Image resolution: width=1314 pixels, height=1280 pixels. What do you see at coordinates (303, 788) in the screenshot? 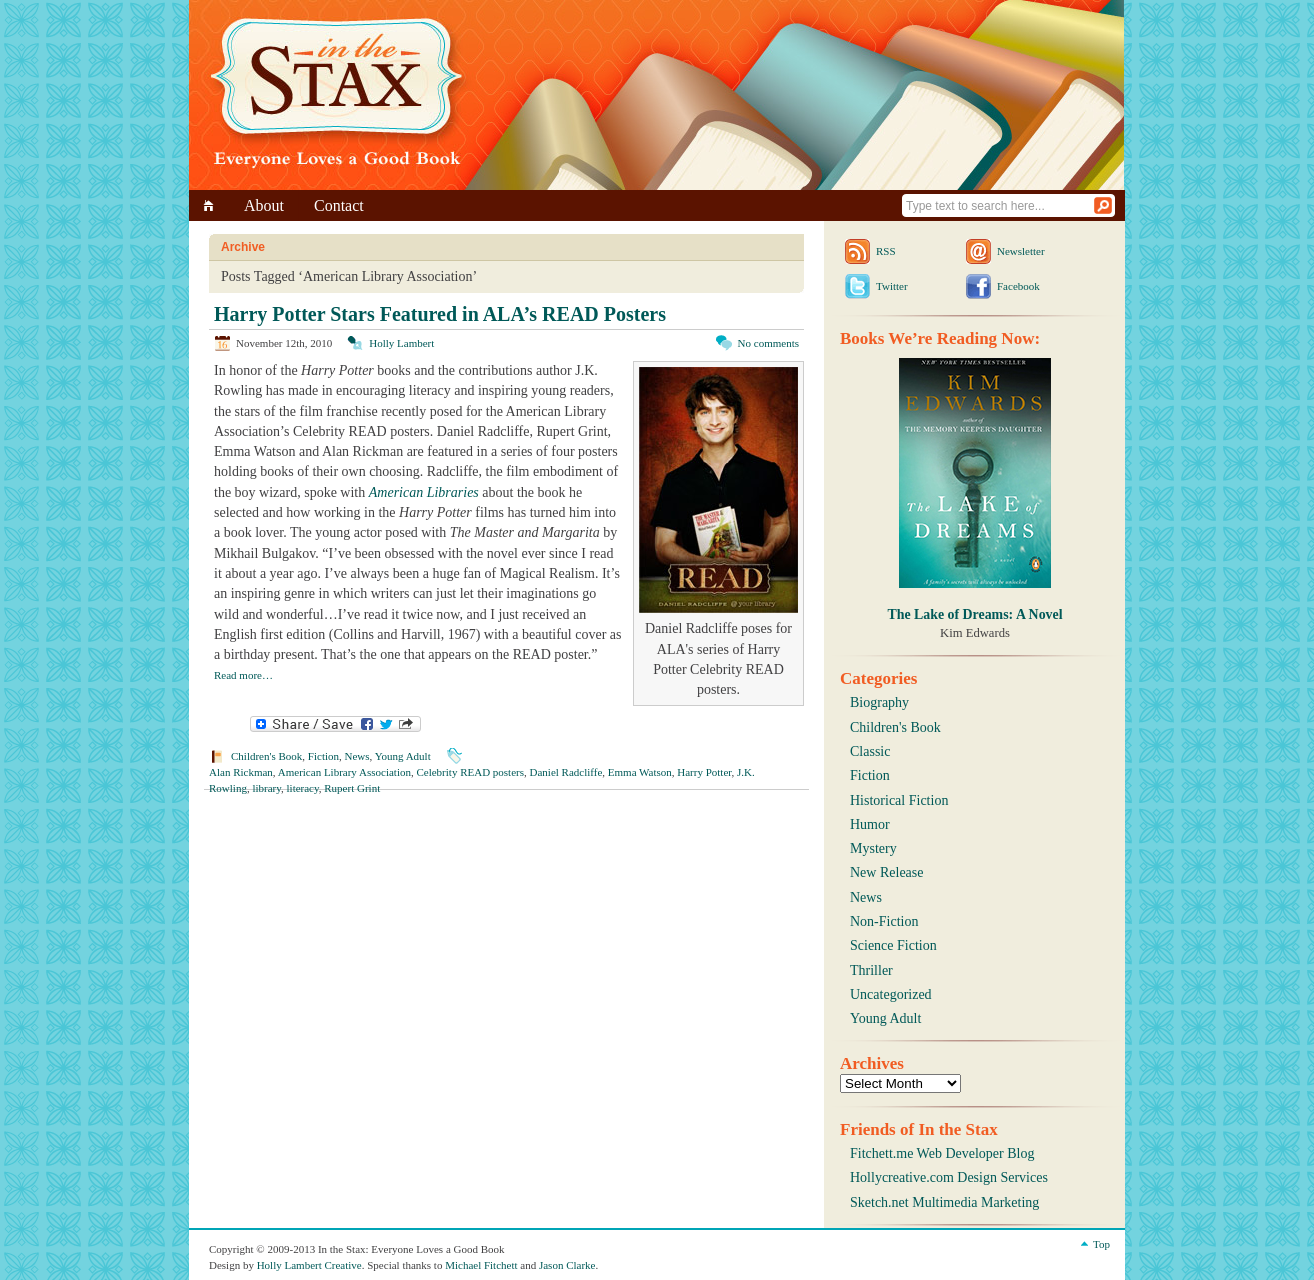
I see `literacy` at bounding box center [303, 788].